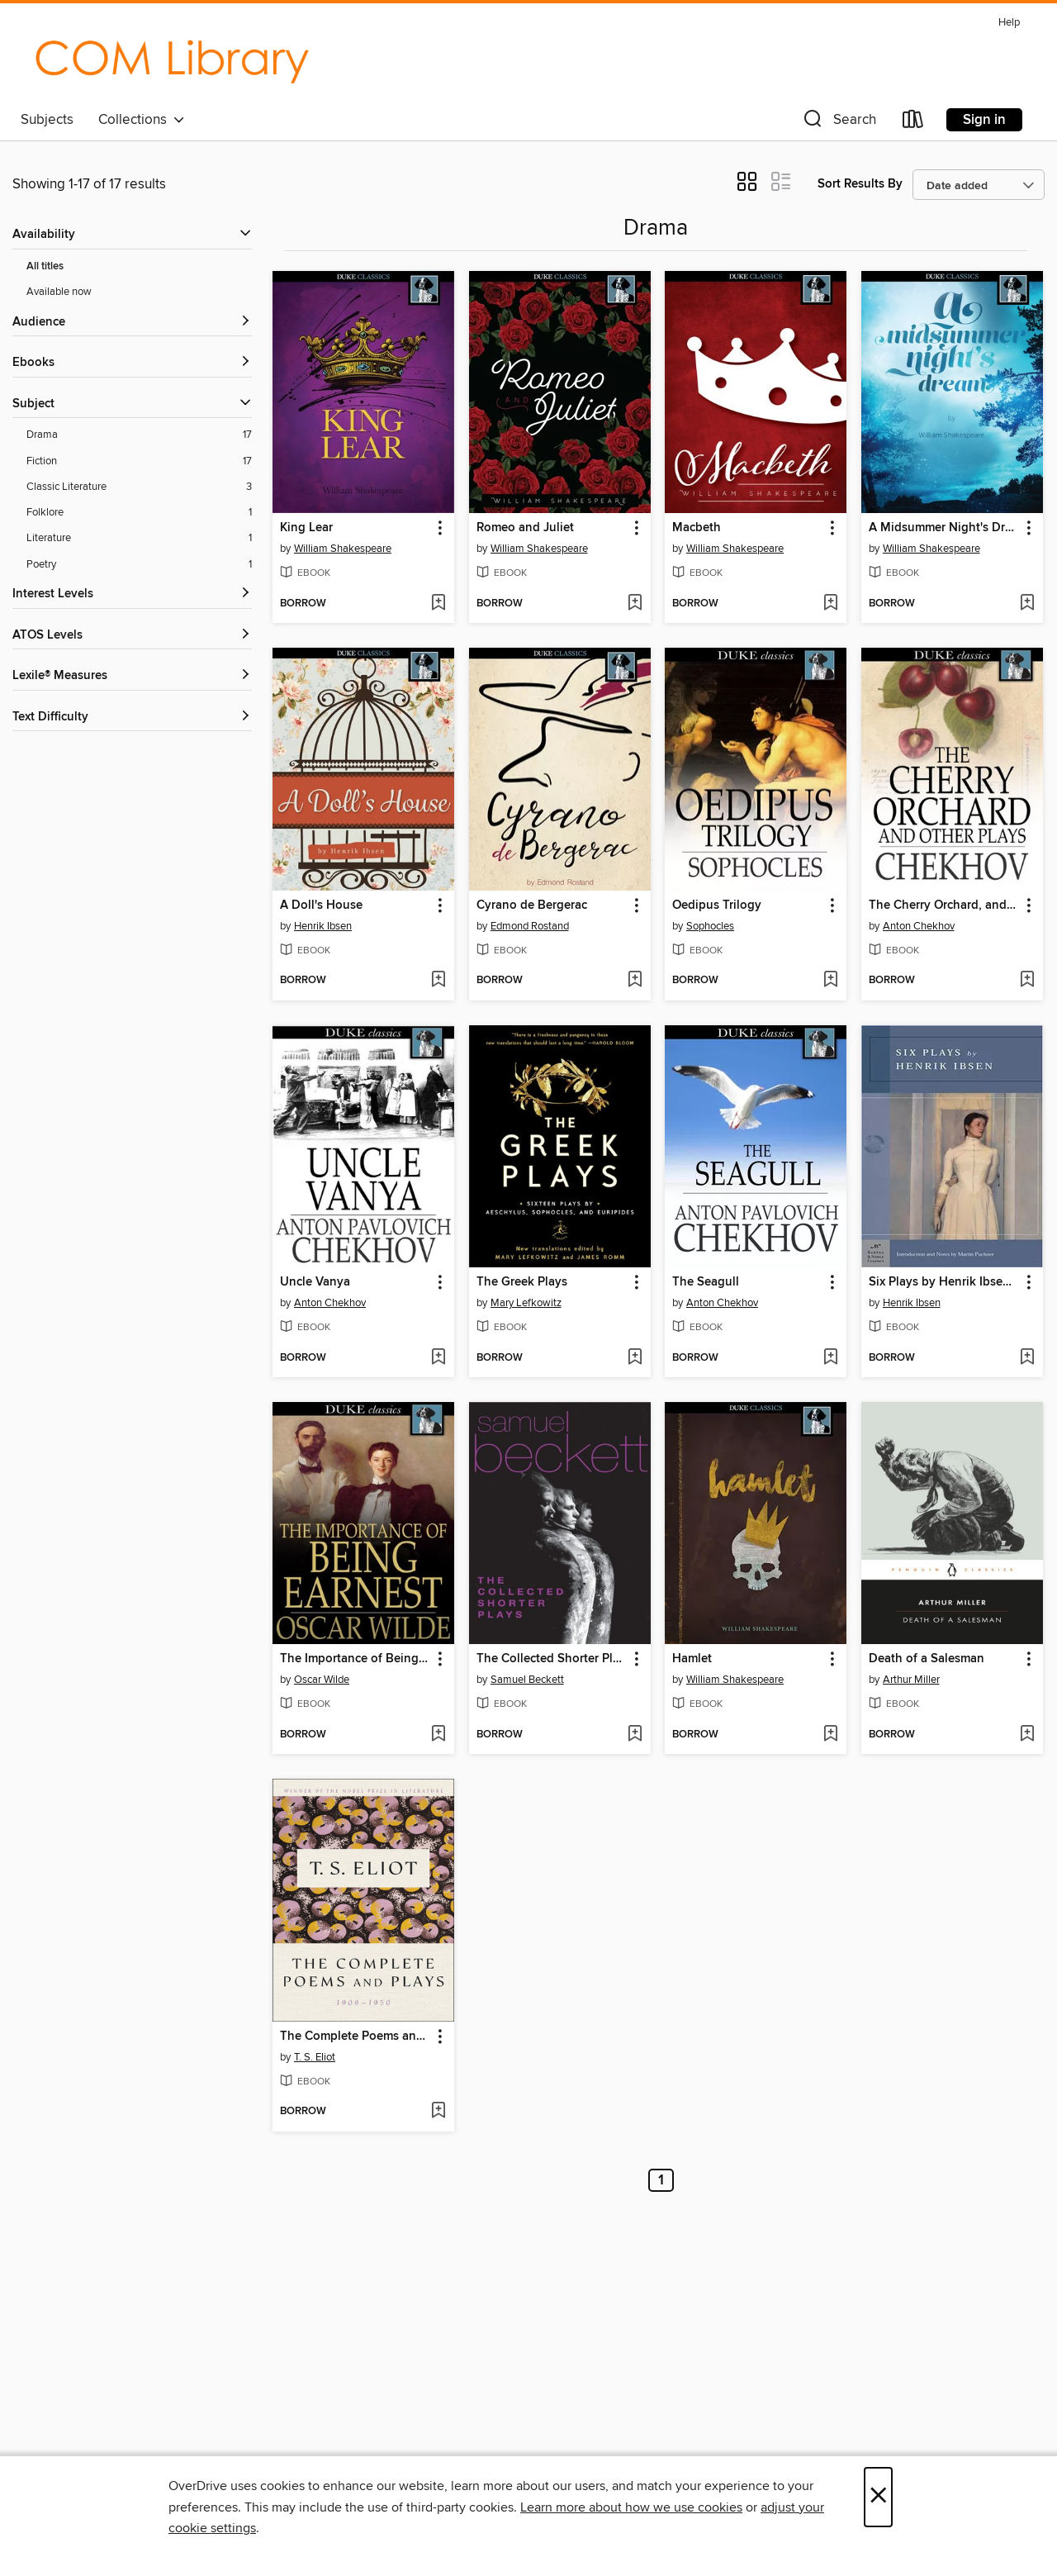  What do you see at coordinates (830, 1358) in the screenshot?
I see `[Add The Seagull to wish list]` at bounding box center [830, 1358].